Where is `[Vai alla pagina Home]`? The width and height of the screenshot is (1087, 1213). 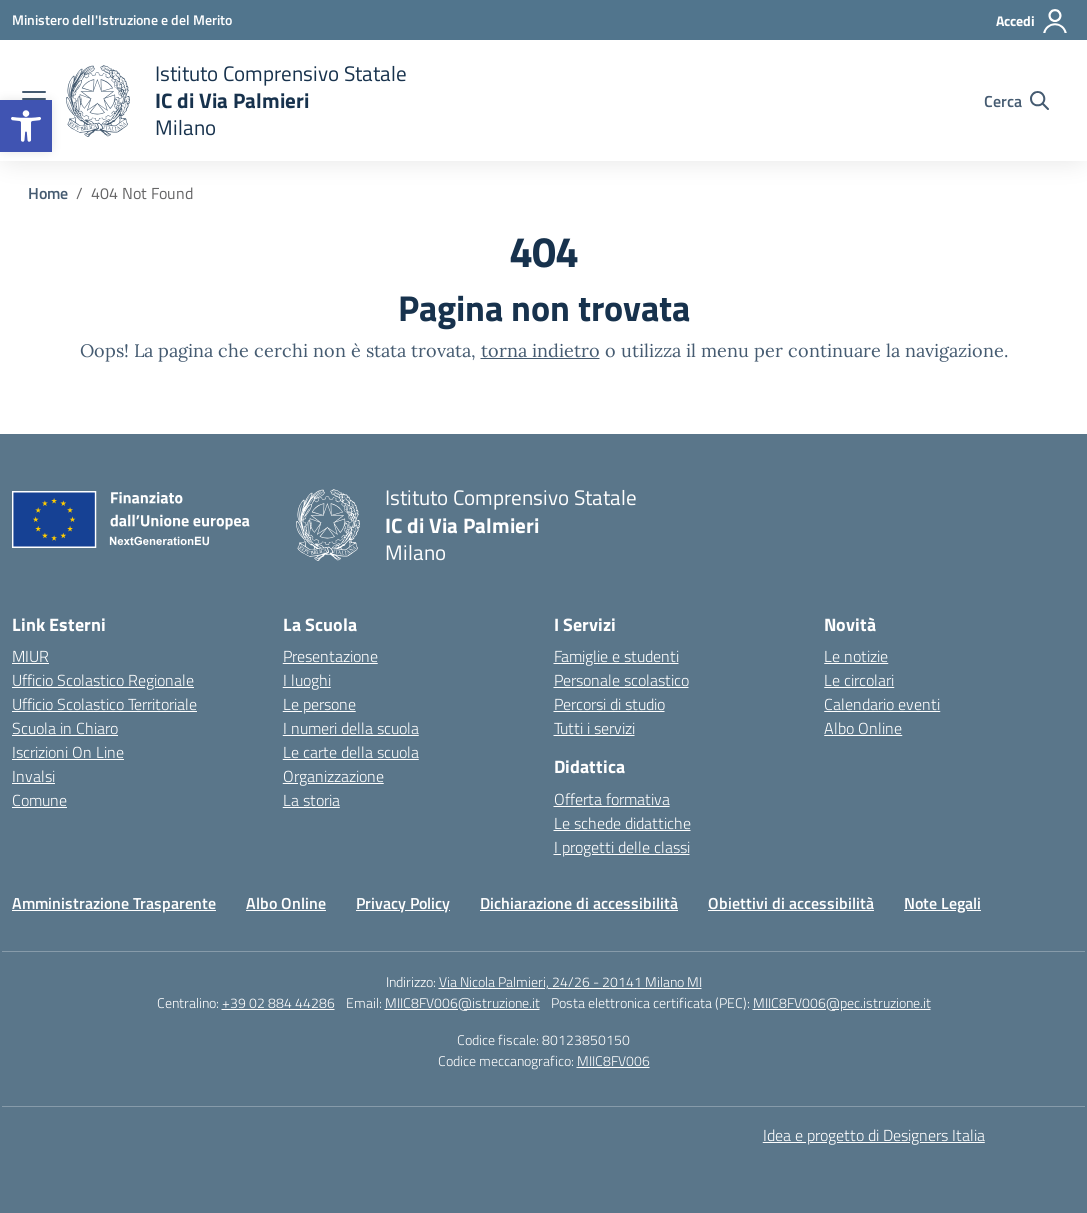 [Vai alla pagina Home] is located at coordinates (48, 193).